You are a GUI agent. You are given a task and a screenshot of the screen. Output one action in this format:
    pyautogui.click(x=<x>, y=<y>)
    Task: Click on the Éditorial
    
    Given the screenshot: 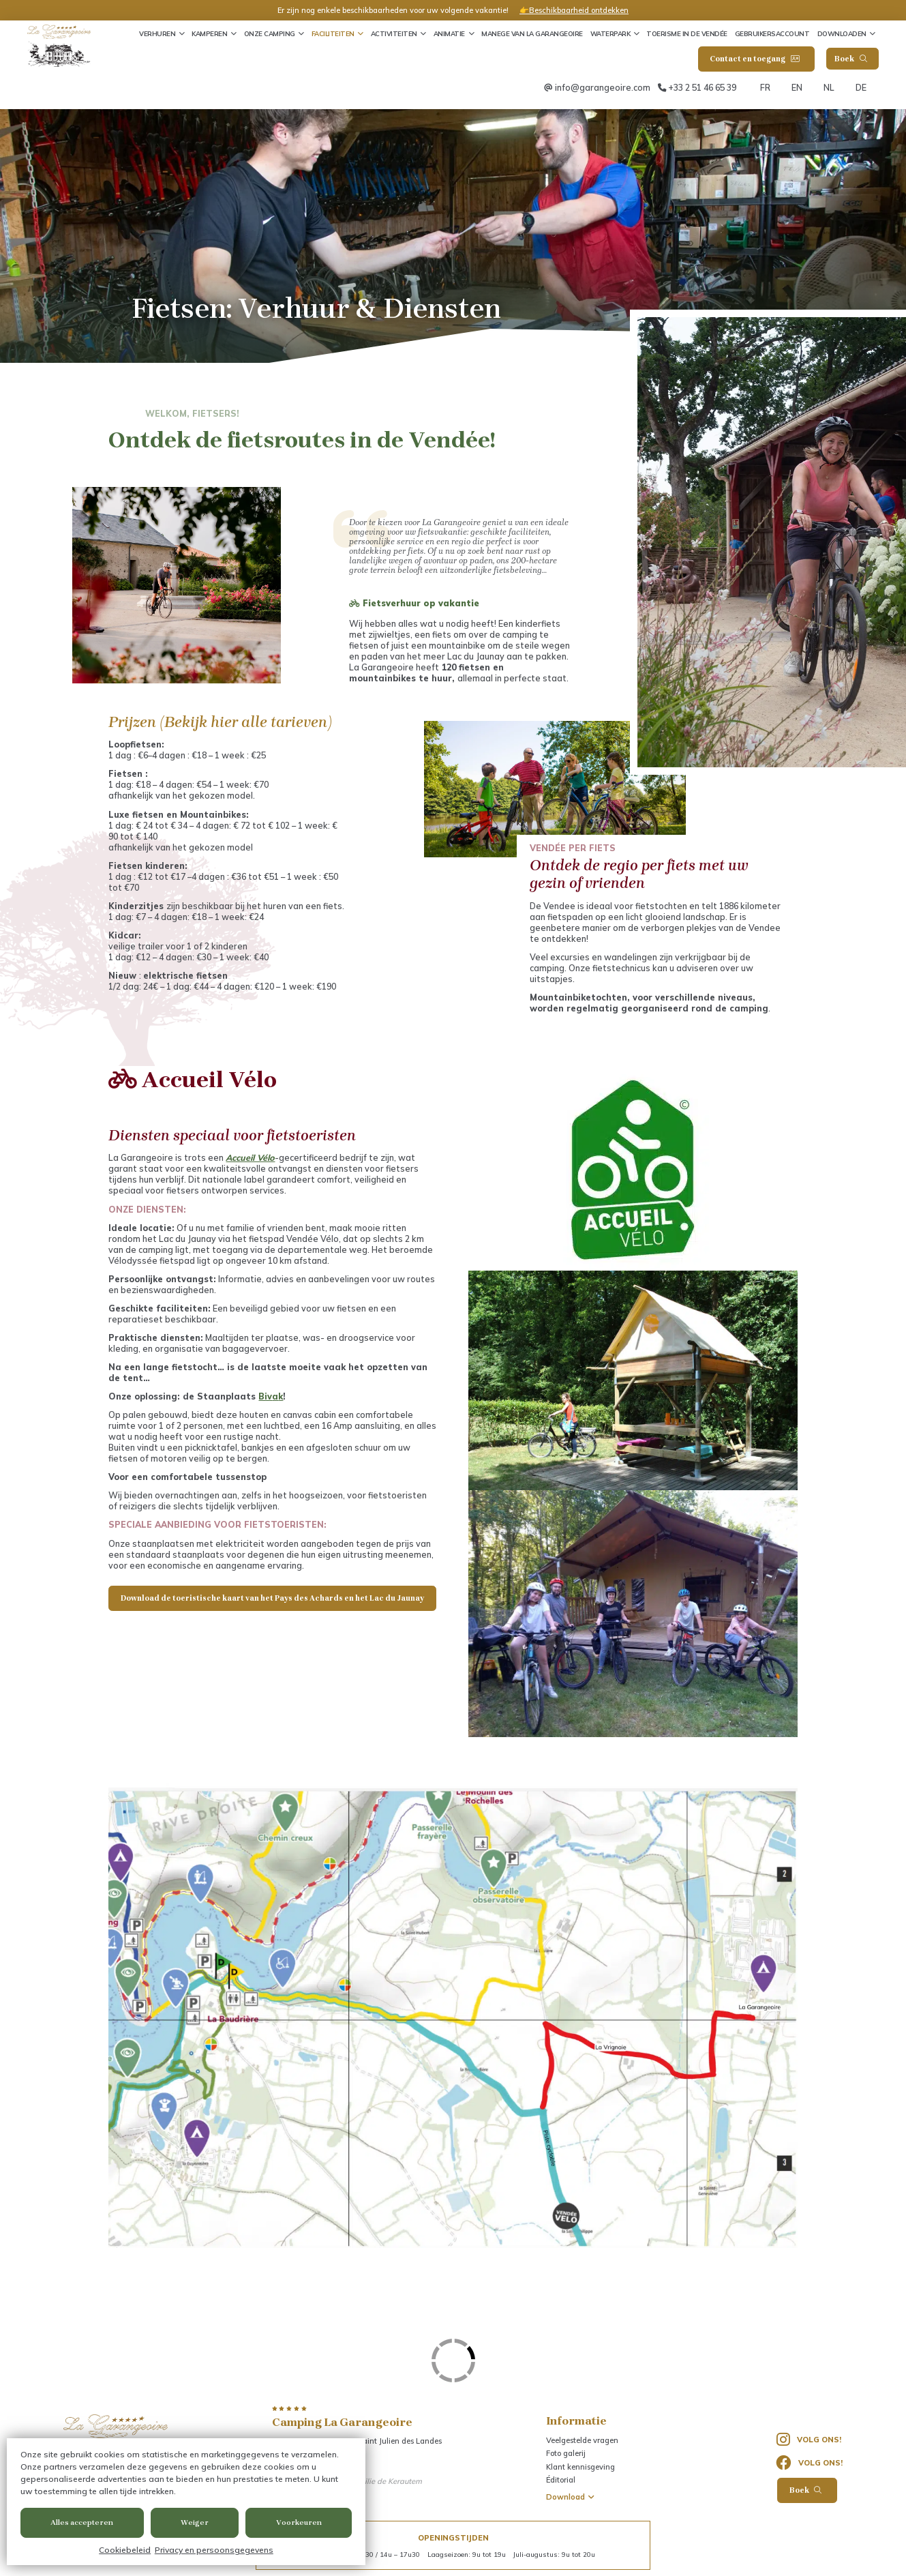 What is the action you would take?
    pyautogui.click(x=560, y=2480)
    